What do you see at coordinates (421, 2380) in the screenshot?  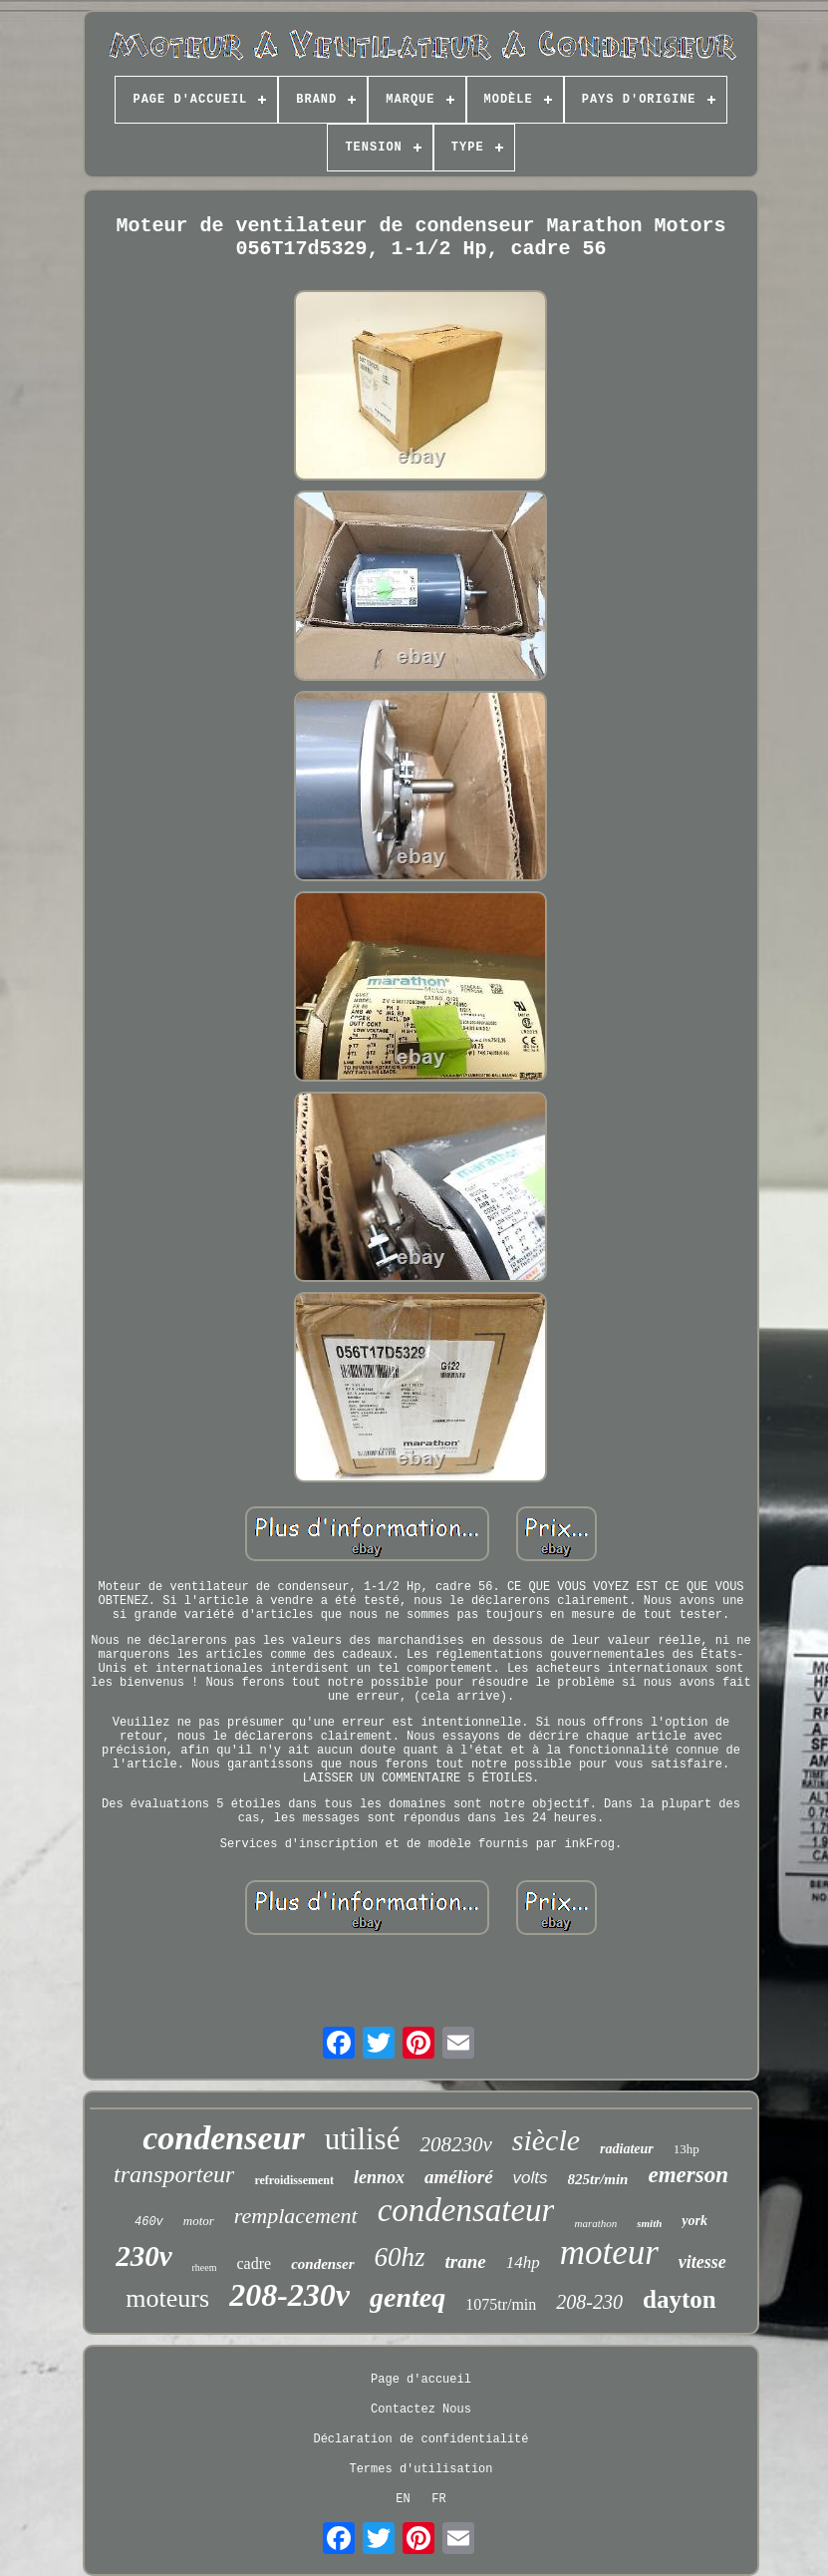 I see `Page d'accueil` at bounding box center [421, 2380].